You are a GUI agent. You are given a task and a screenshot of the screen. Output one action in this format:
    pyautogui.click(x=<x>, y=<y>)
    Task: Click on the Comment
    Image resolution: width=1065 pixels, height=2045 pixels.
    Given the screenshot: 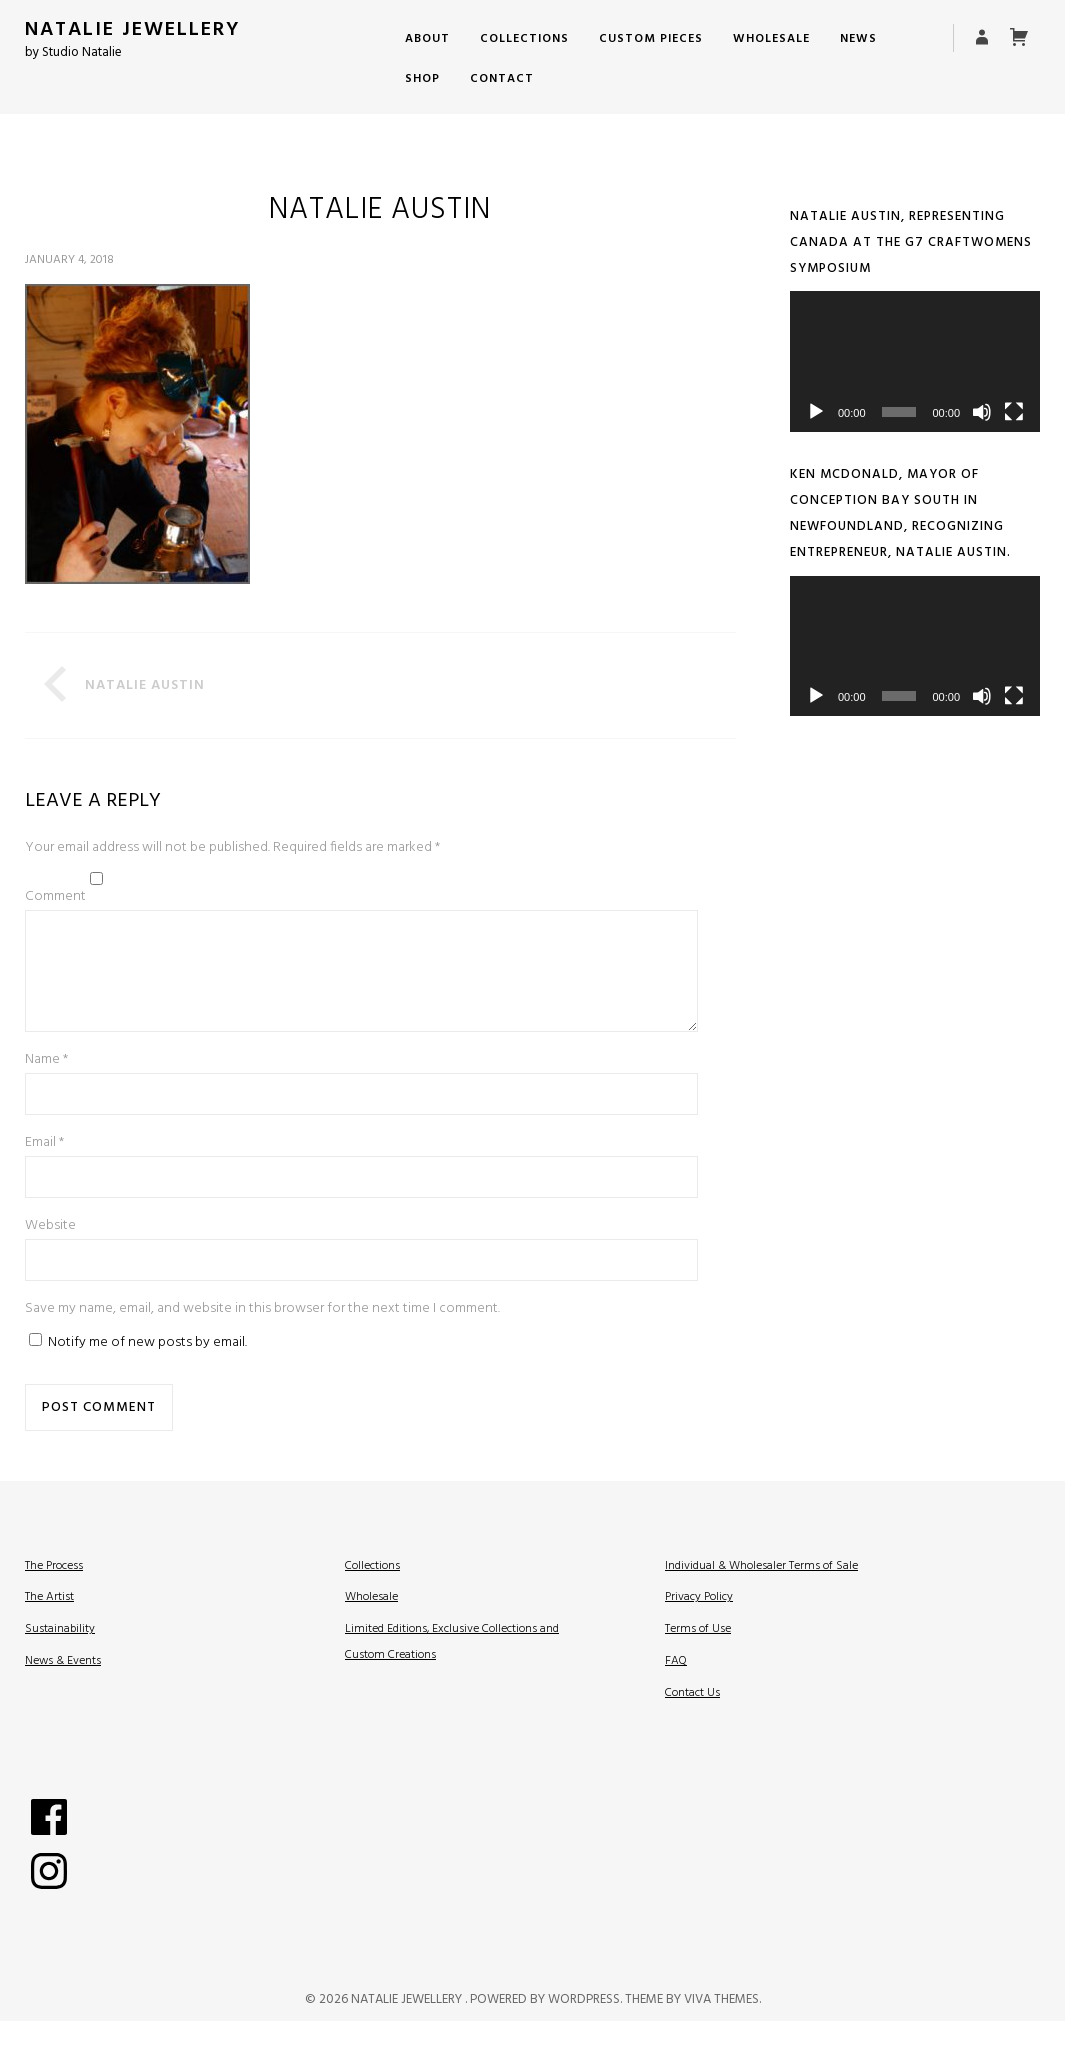 What is the action you would take?
    pyautogui.click(x=55, y=896)
    